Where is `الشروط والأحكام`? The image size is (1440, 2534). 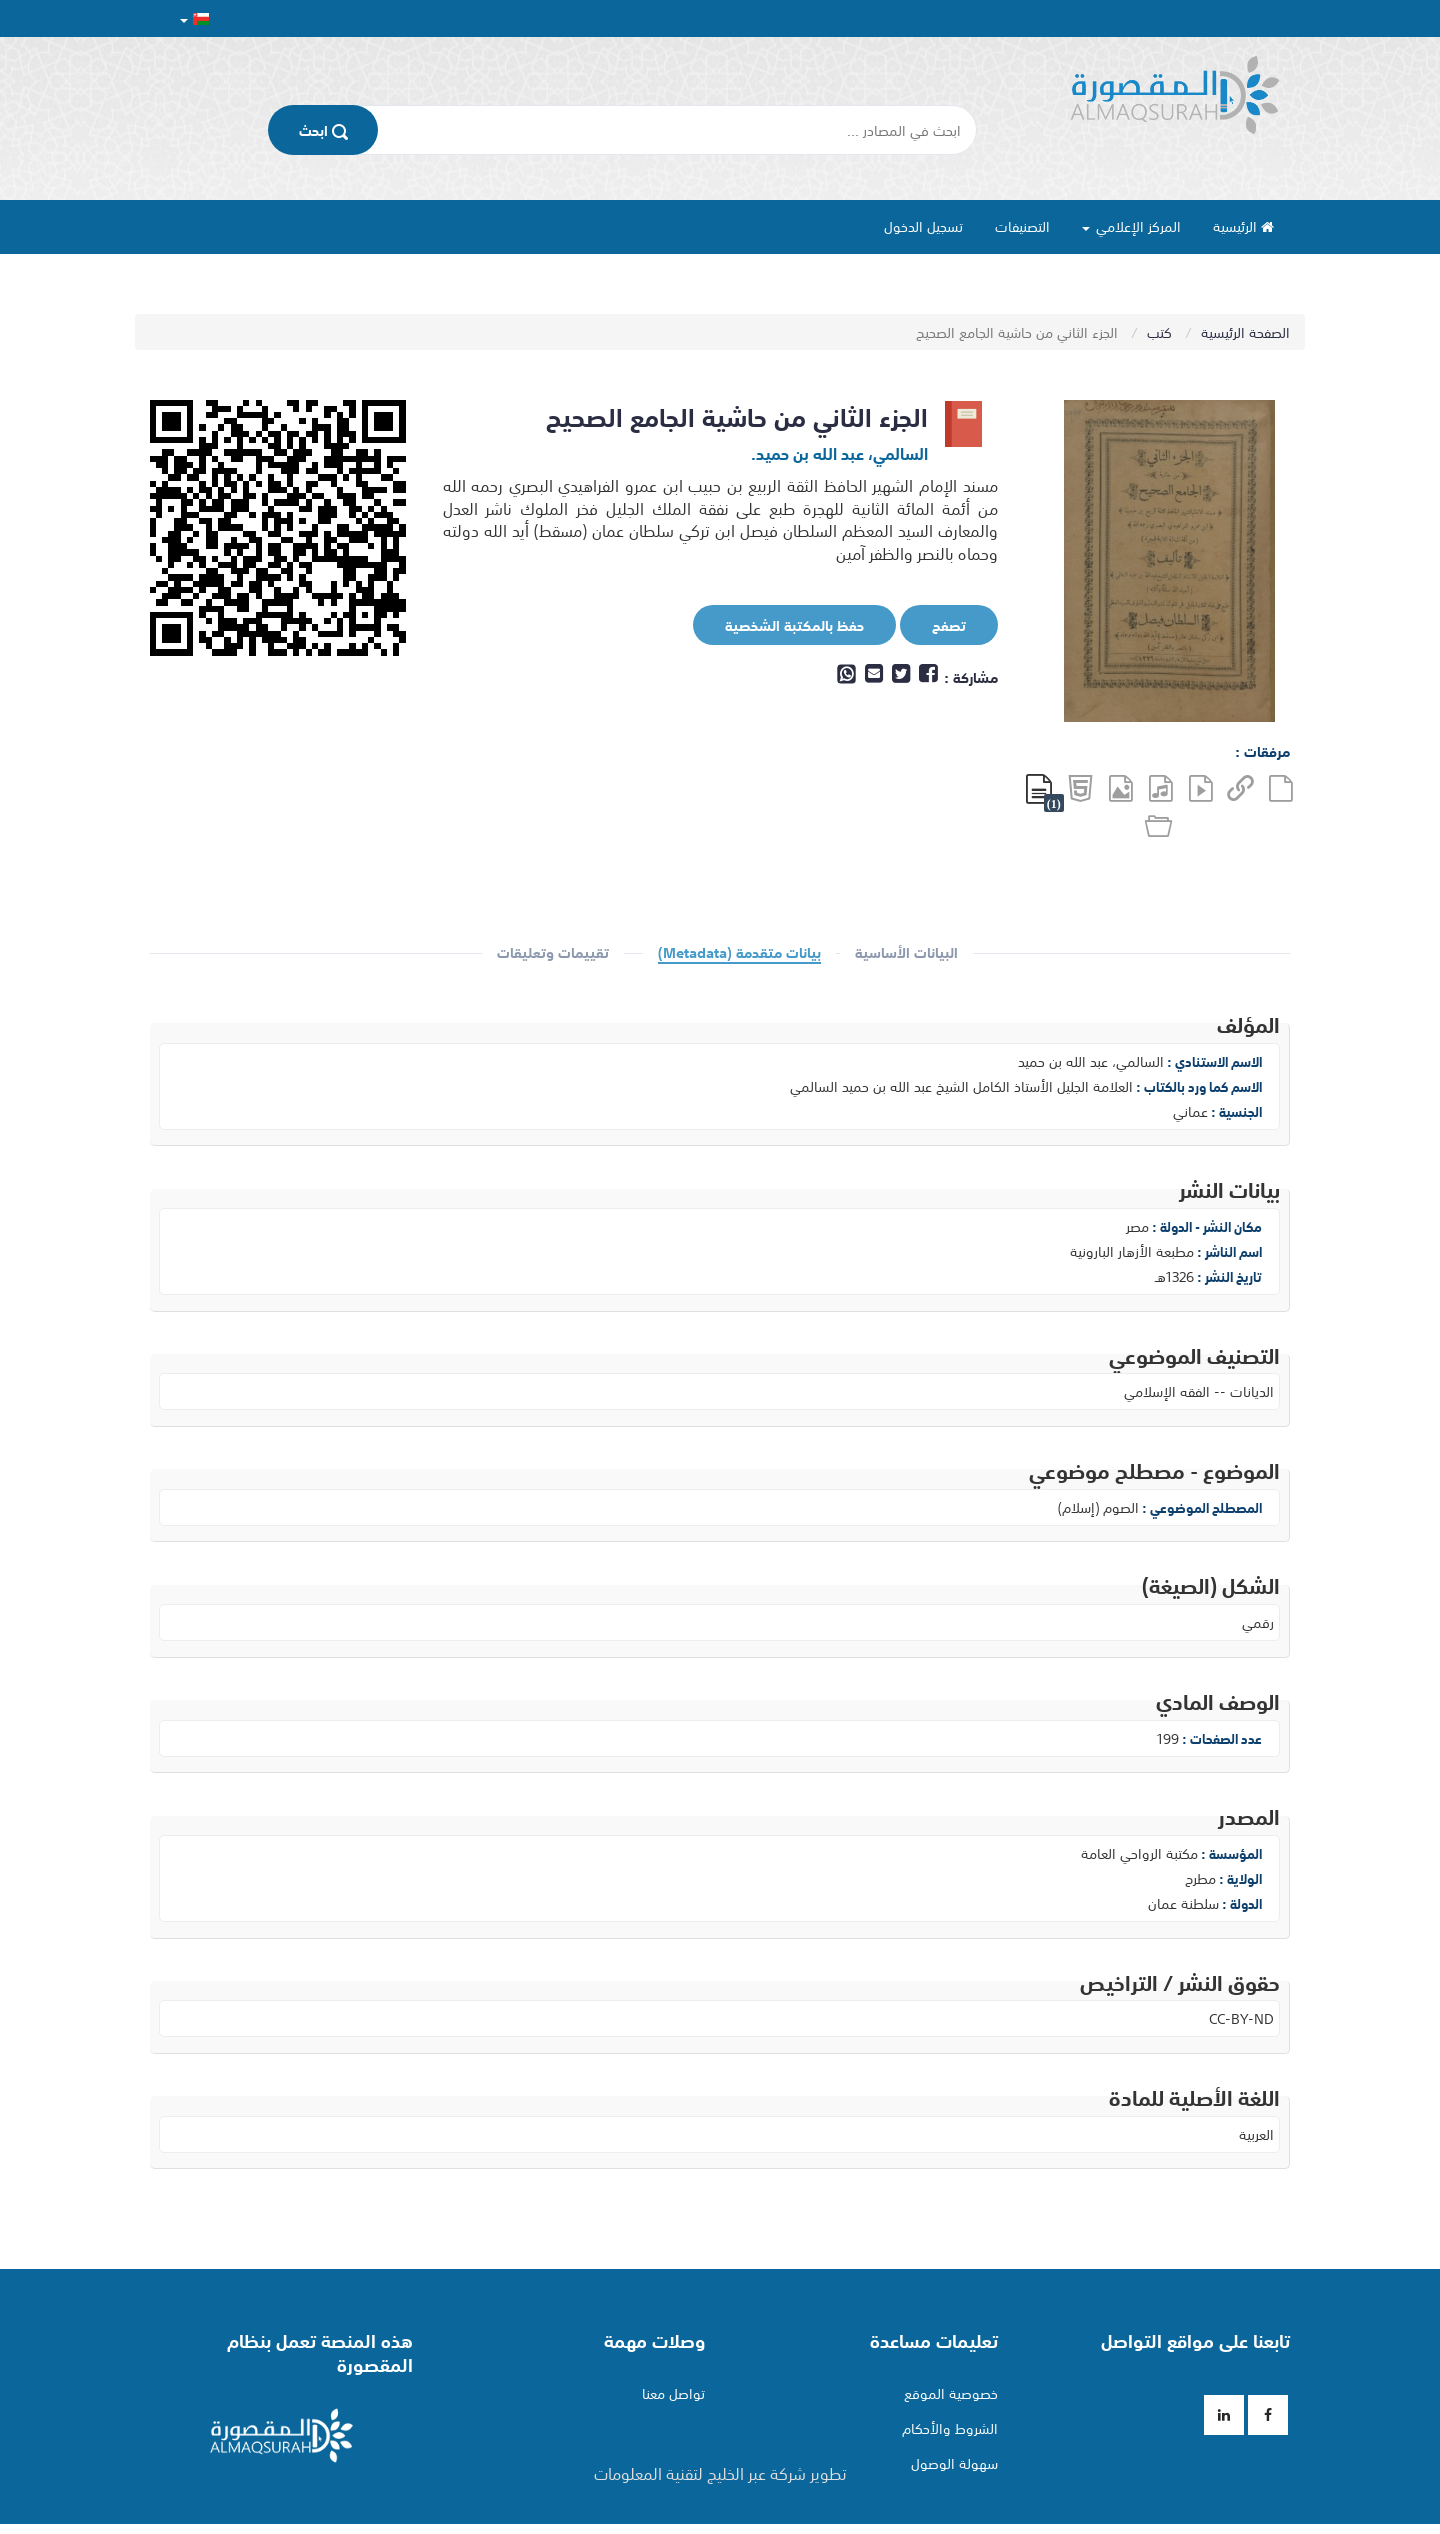
الشروط والأحكام is located at coordinates (950, 2428).